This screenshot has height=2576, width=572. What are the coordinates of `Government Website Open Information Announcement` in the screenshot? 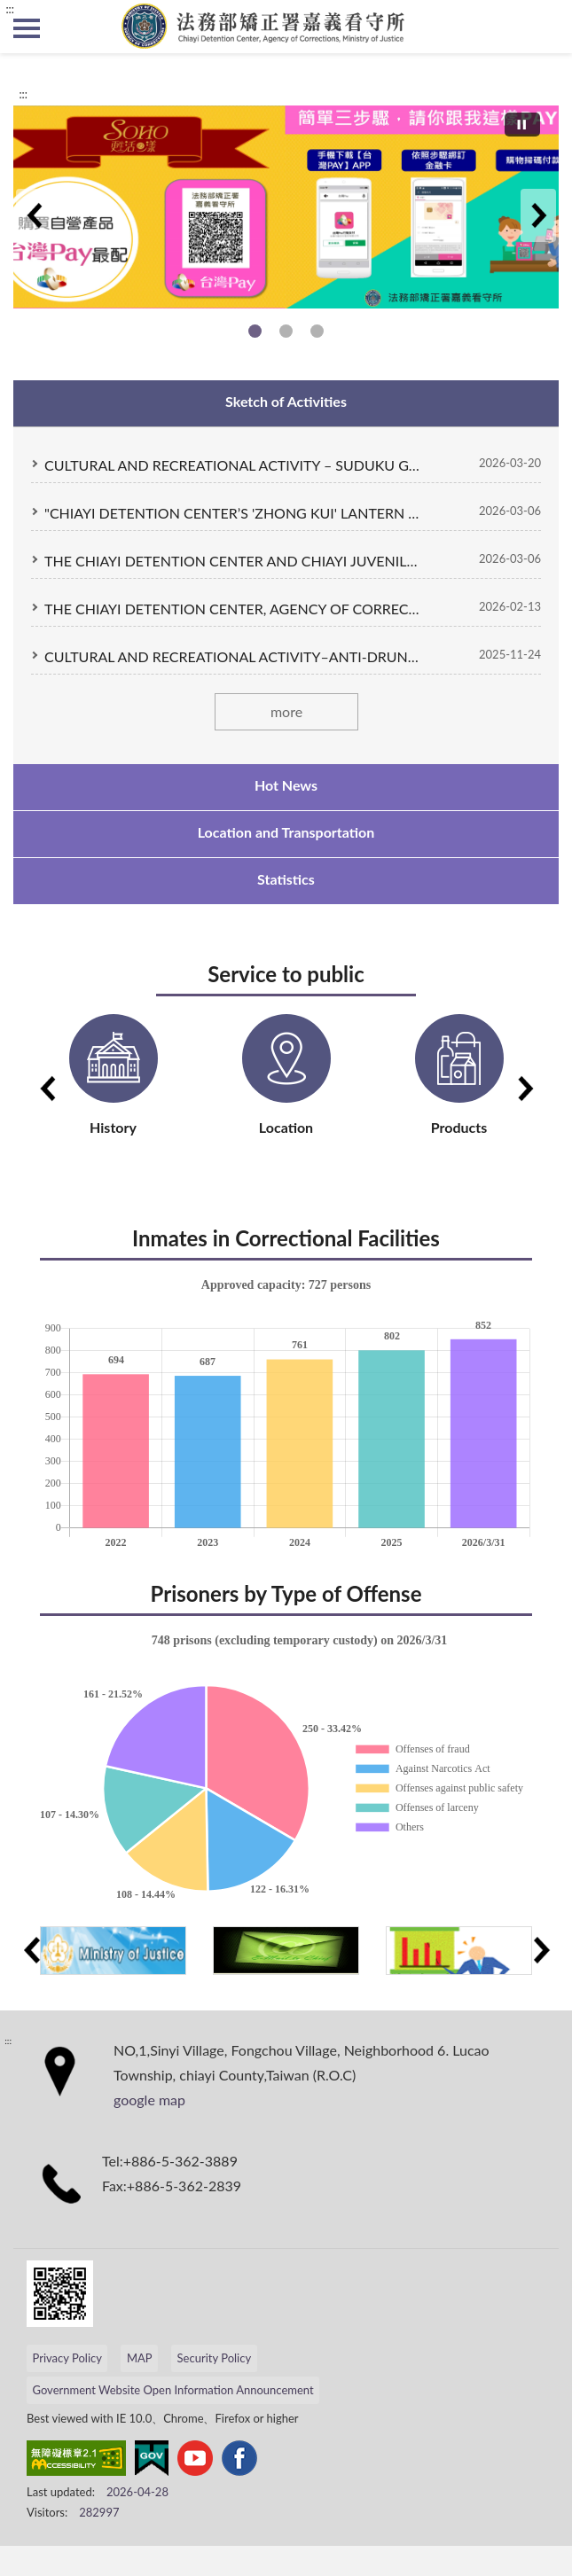 It's located at (173, 2390).